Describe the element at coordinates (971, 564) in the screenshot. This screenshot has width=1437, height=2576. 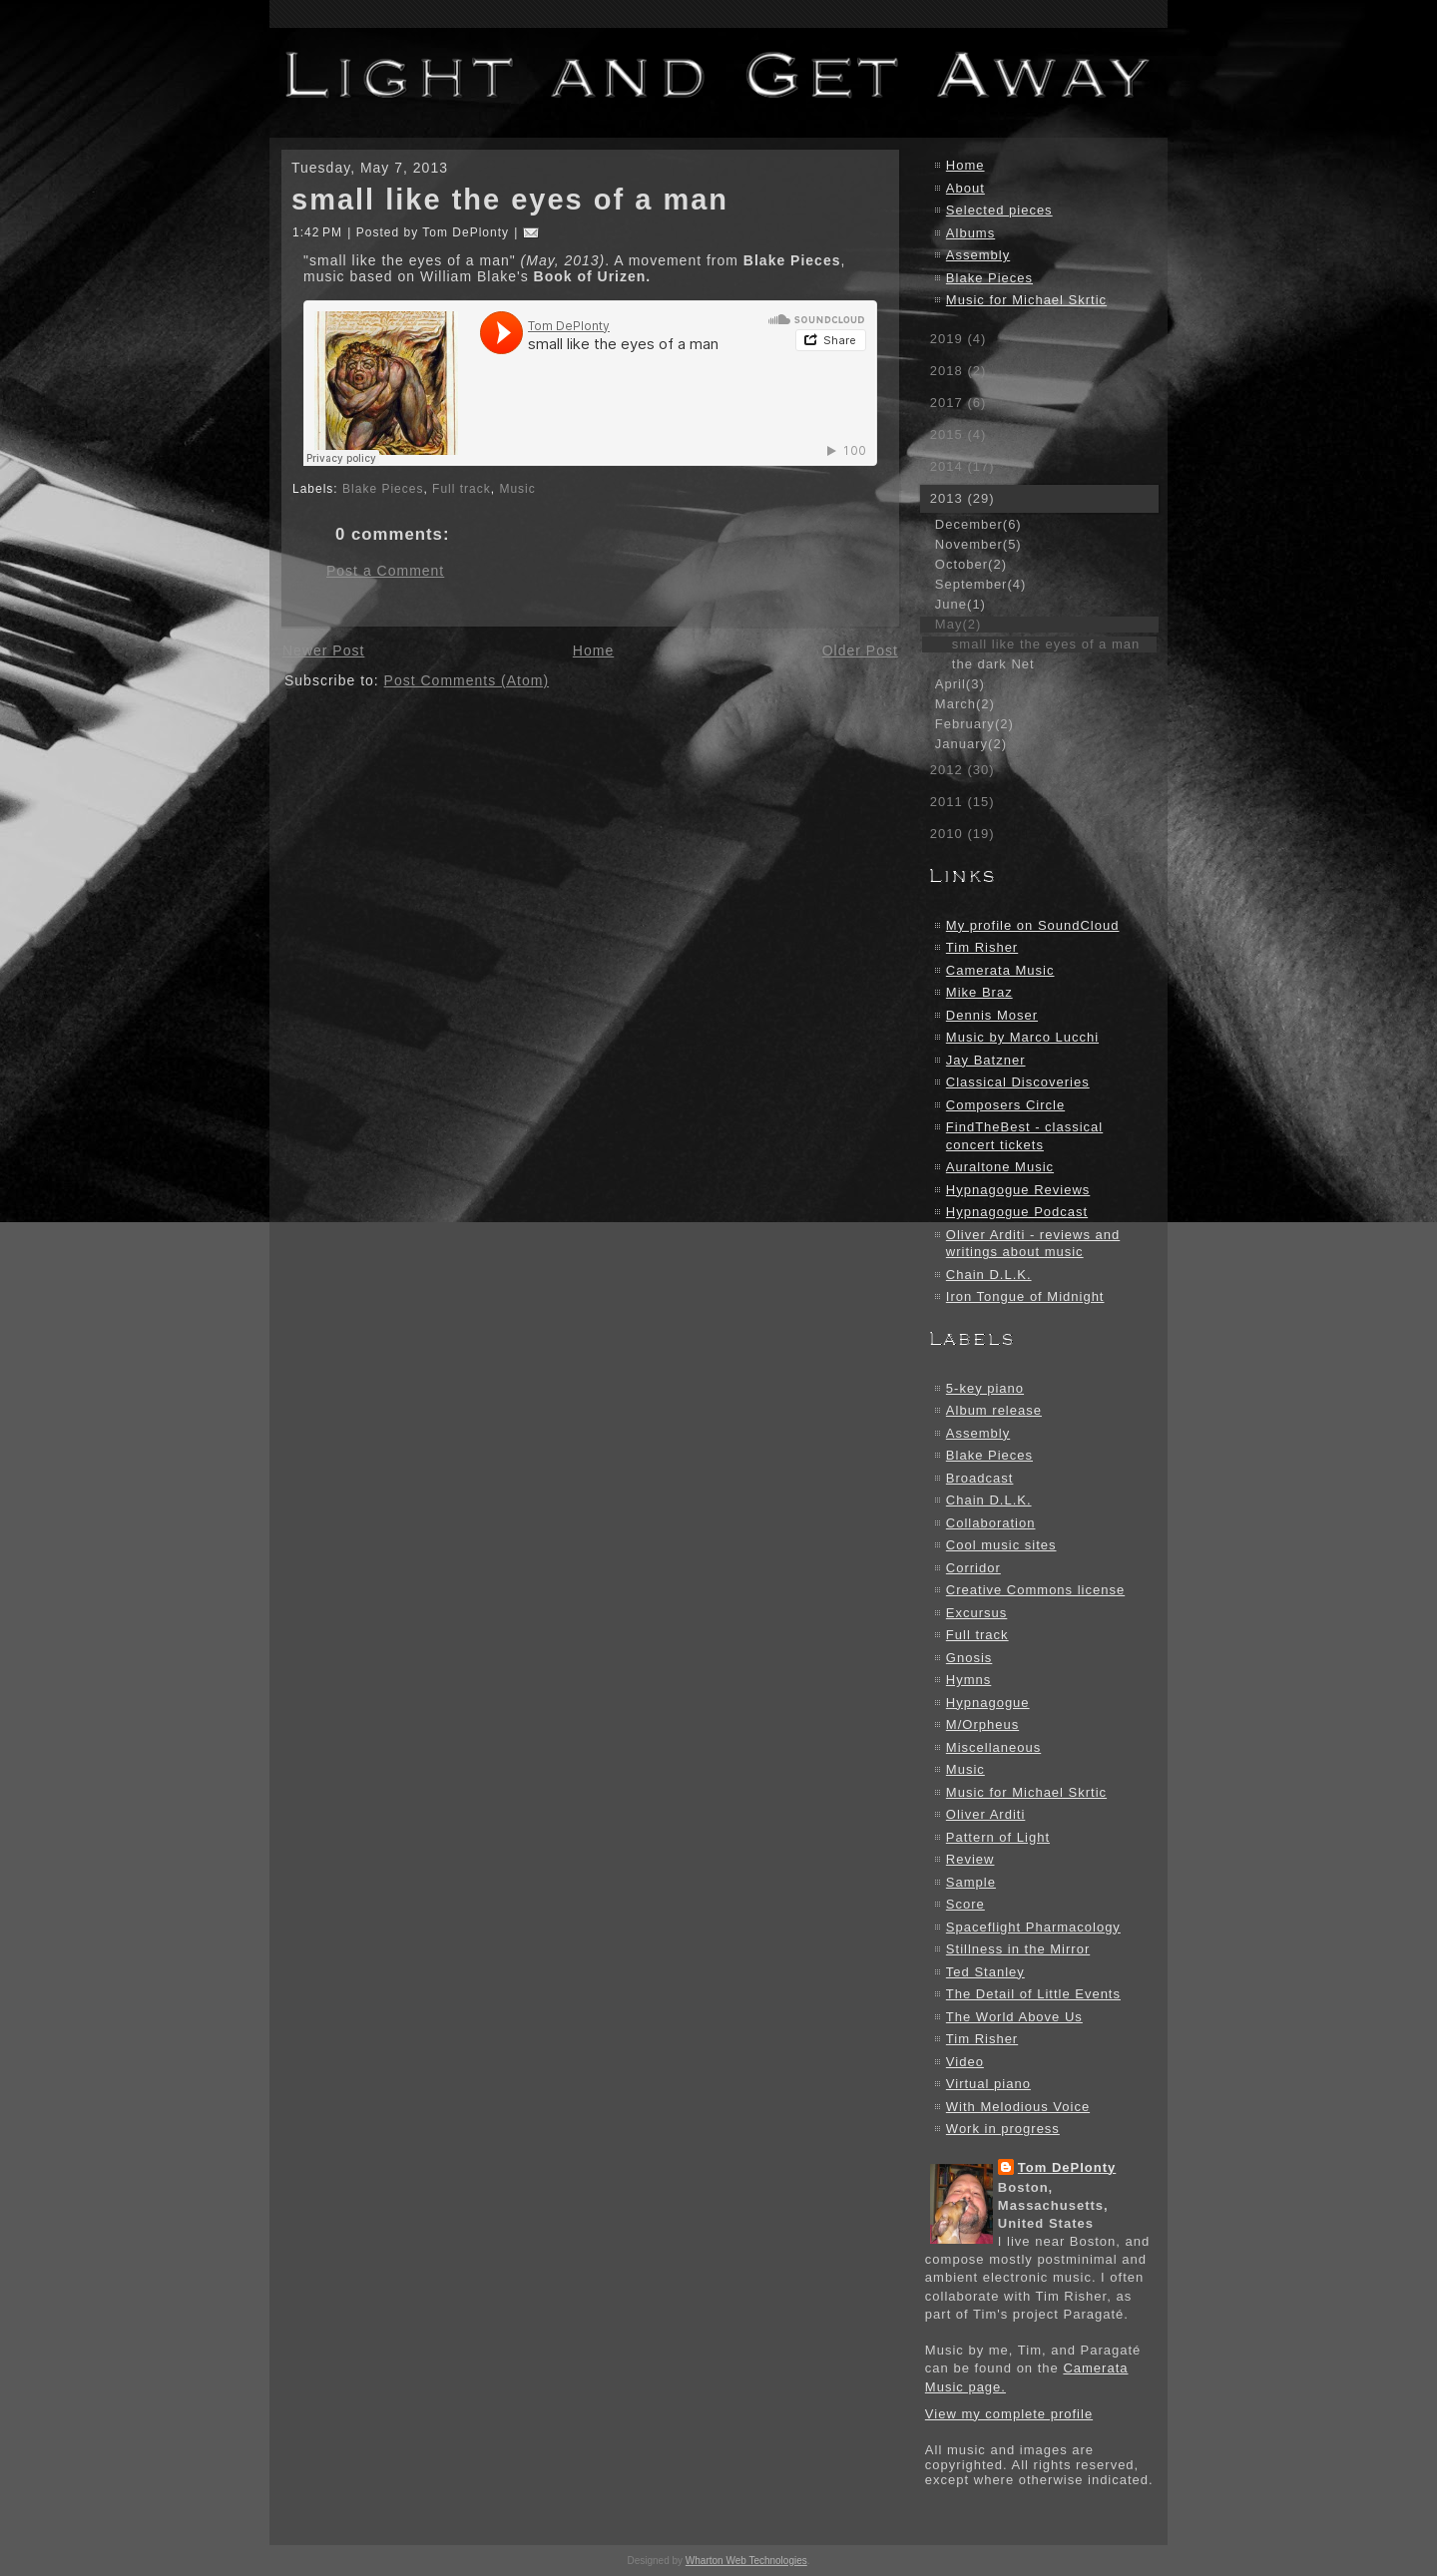
I see `October` at that location.